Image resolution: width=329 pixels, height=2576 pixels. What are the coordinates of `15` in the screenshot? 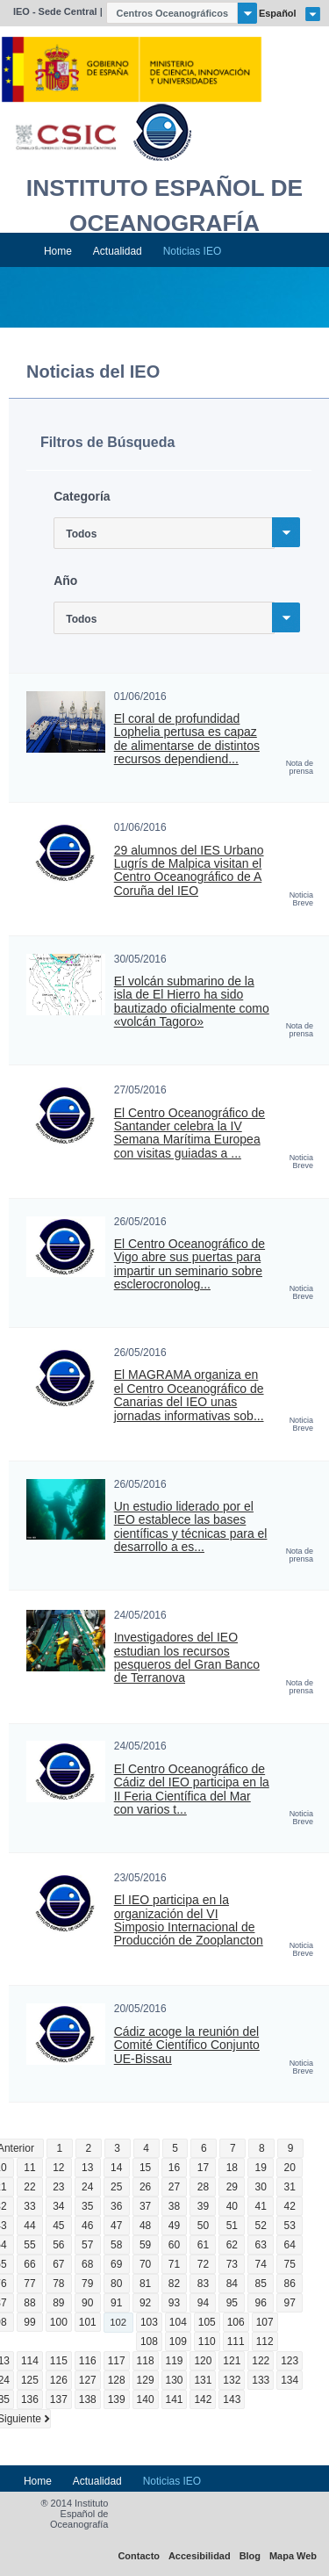 It's located at (145, 2167).